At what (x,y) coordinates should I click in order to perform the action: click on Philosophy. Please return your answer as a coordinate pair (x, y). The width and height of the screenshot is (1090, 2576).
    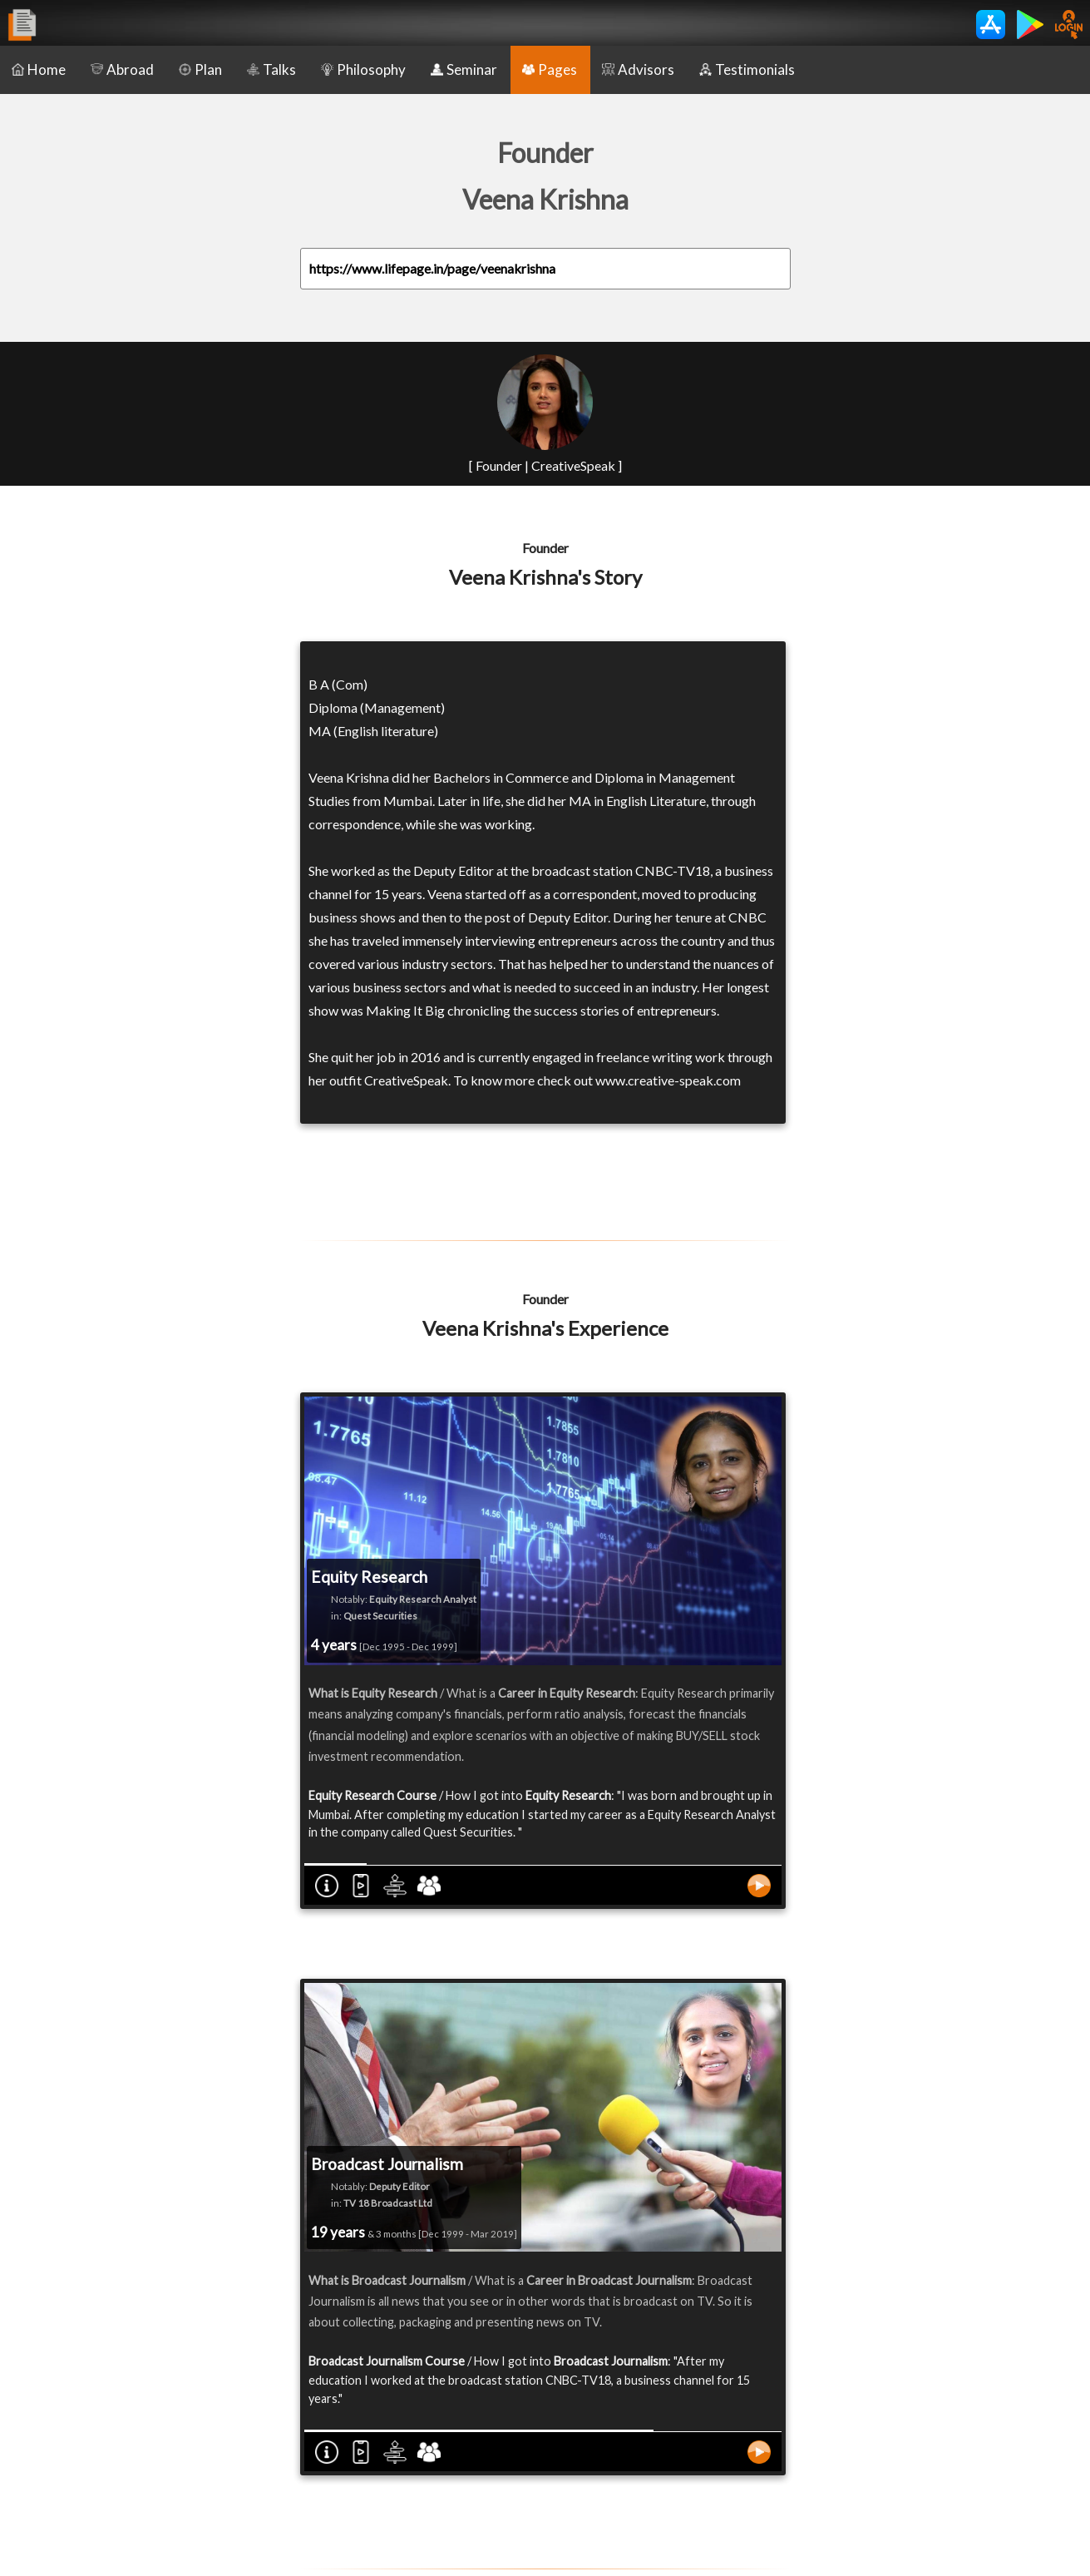
    Looking at the image, I should click on (363, 69).